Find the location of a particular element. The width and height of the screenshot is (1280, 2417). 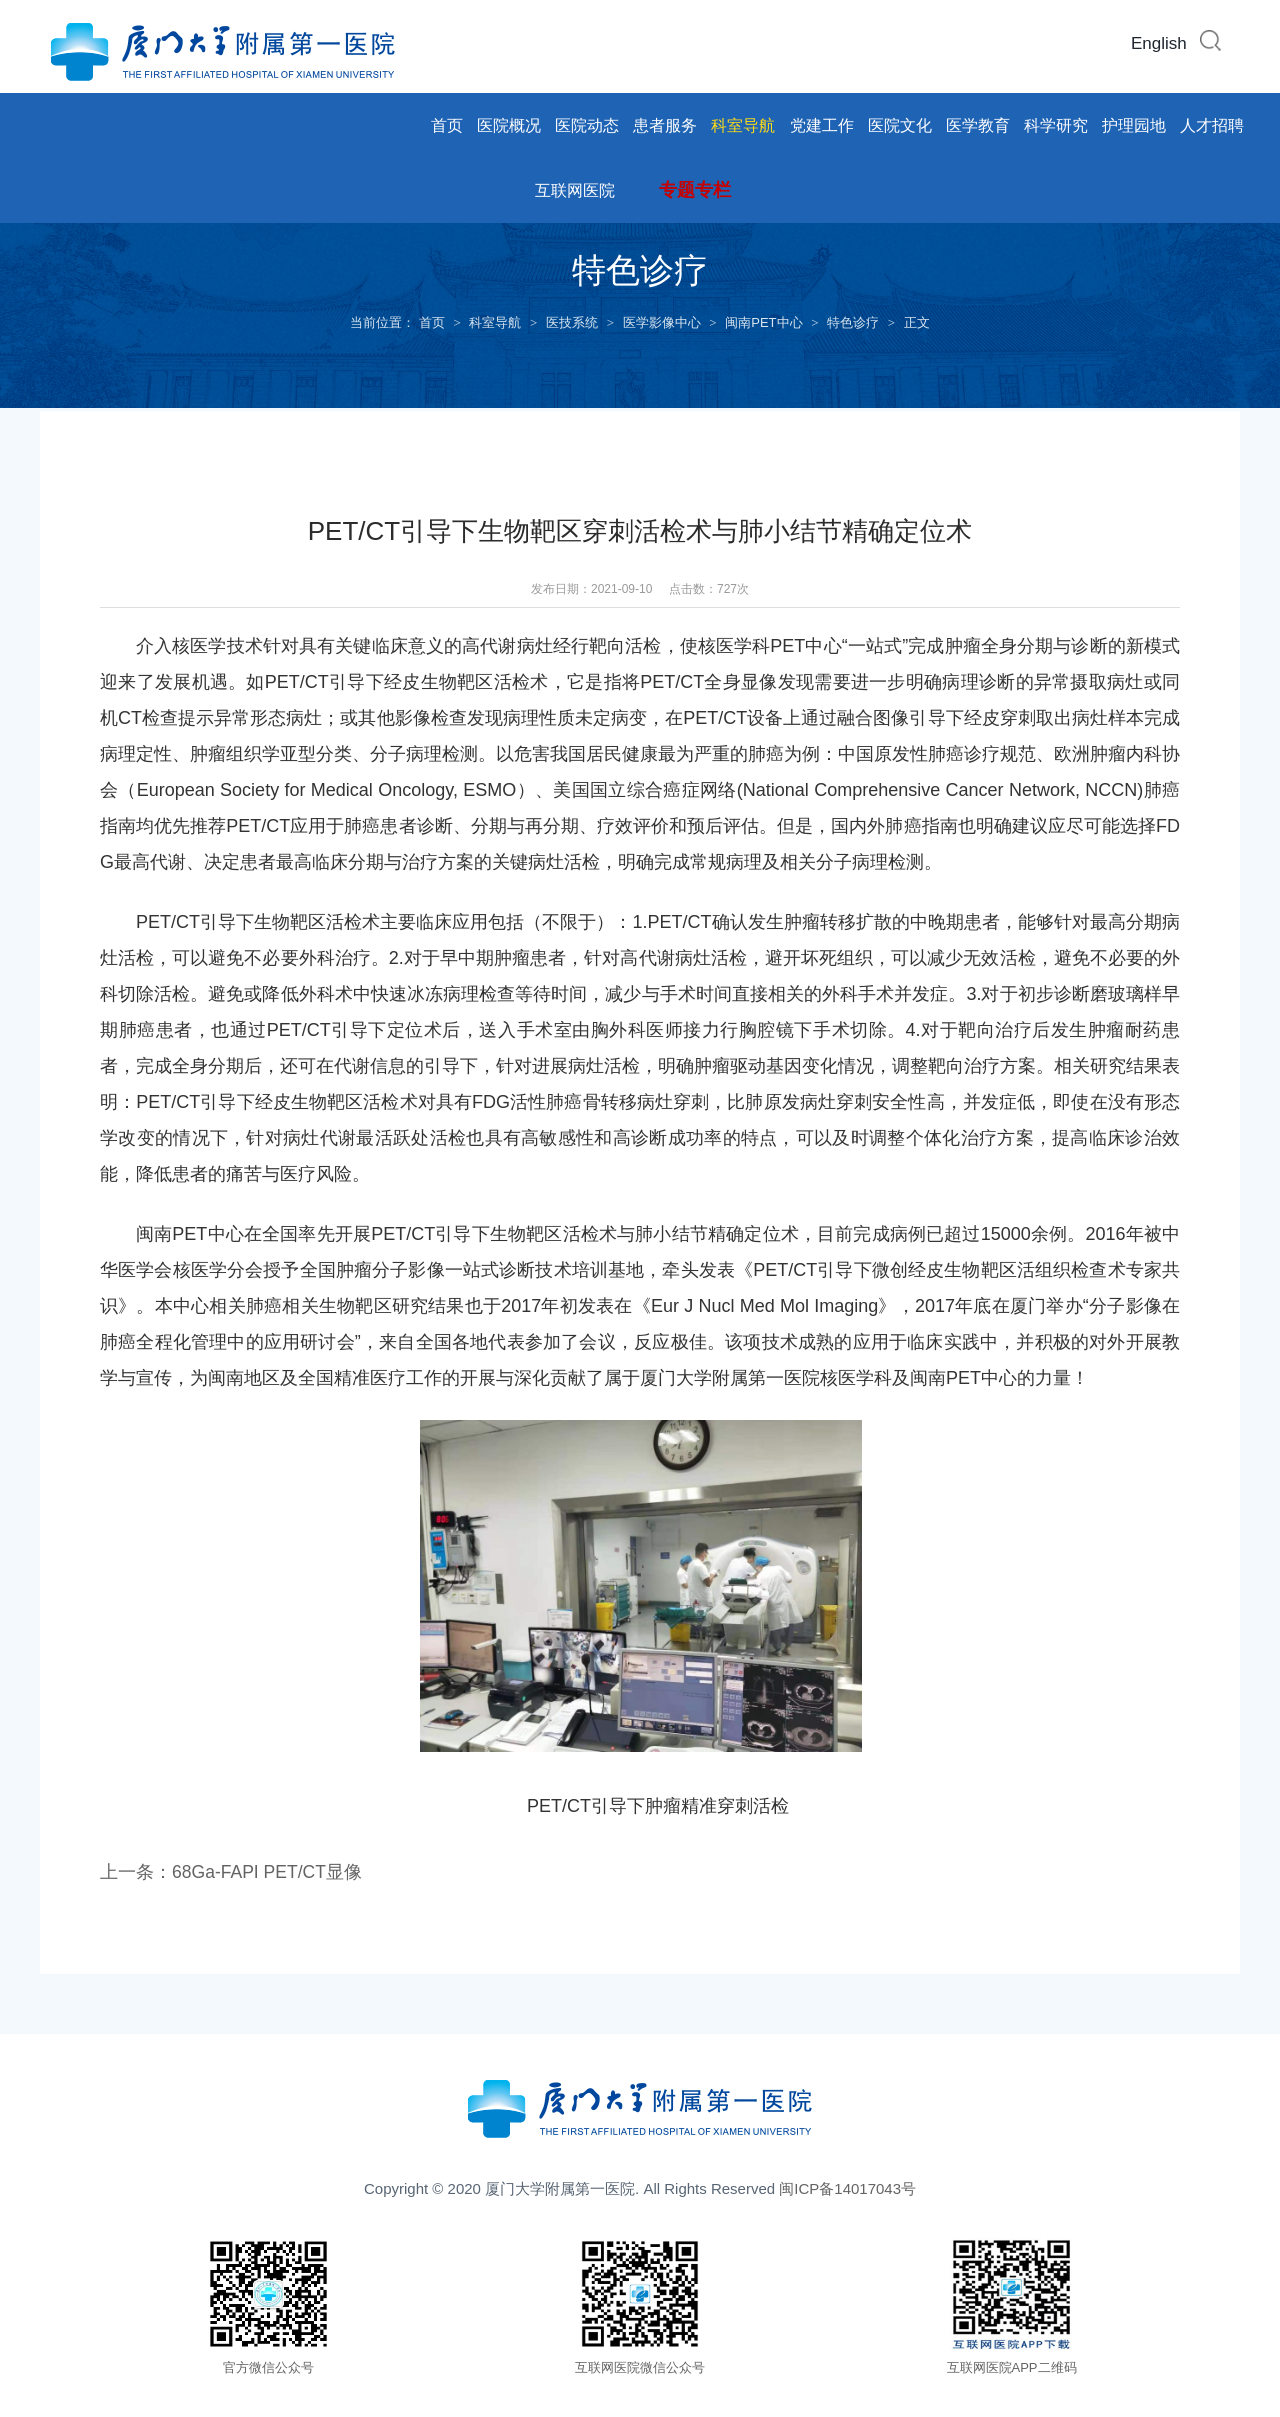

医学影像中心 is located at coordinates (662, 322).